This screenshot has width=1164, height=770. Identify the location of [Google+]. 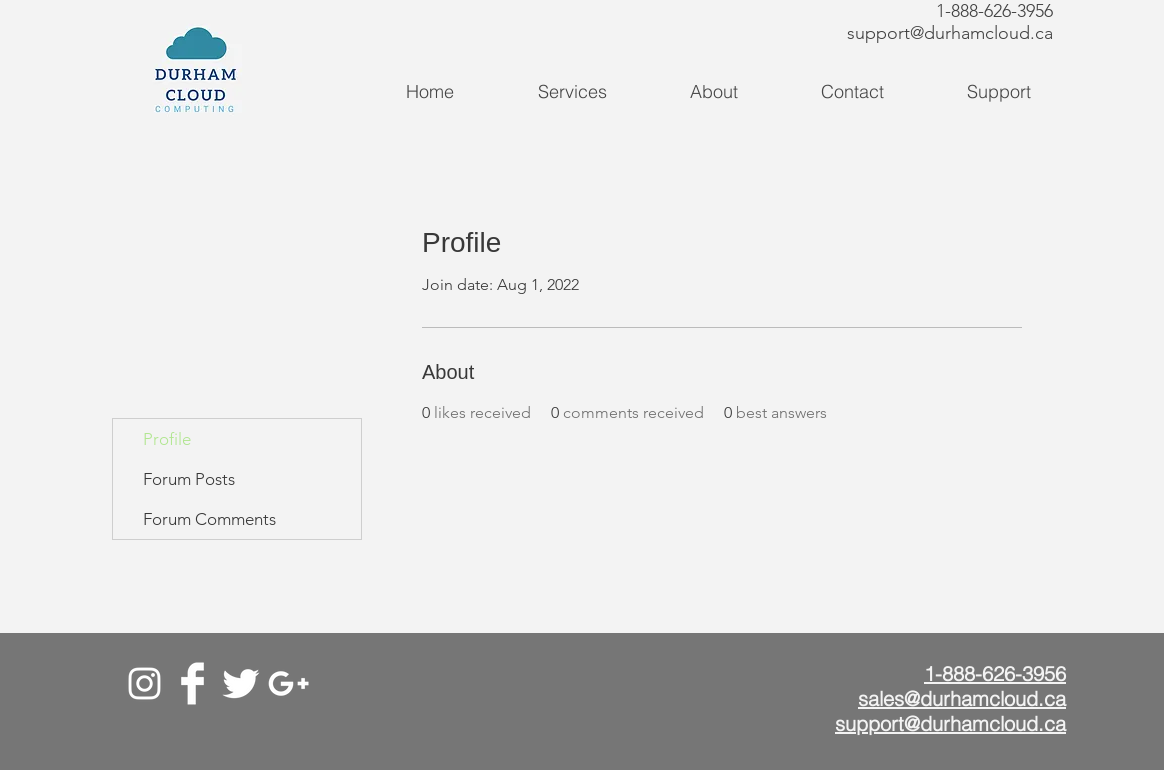
(288, 683).